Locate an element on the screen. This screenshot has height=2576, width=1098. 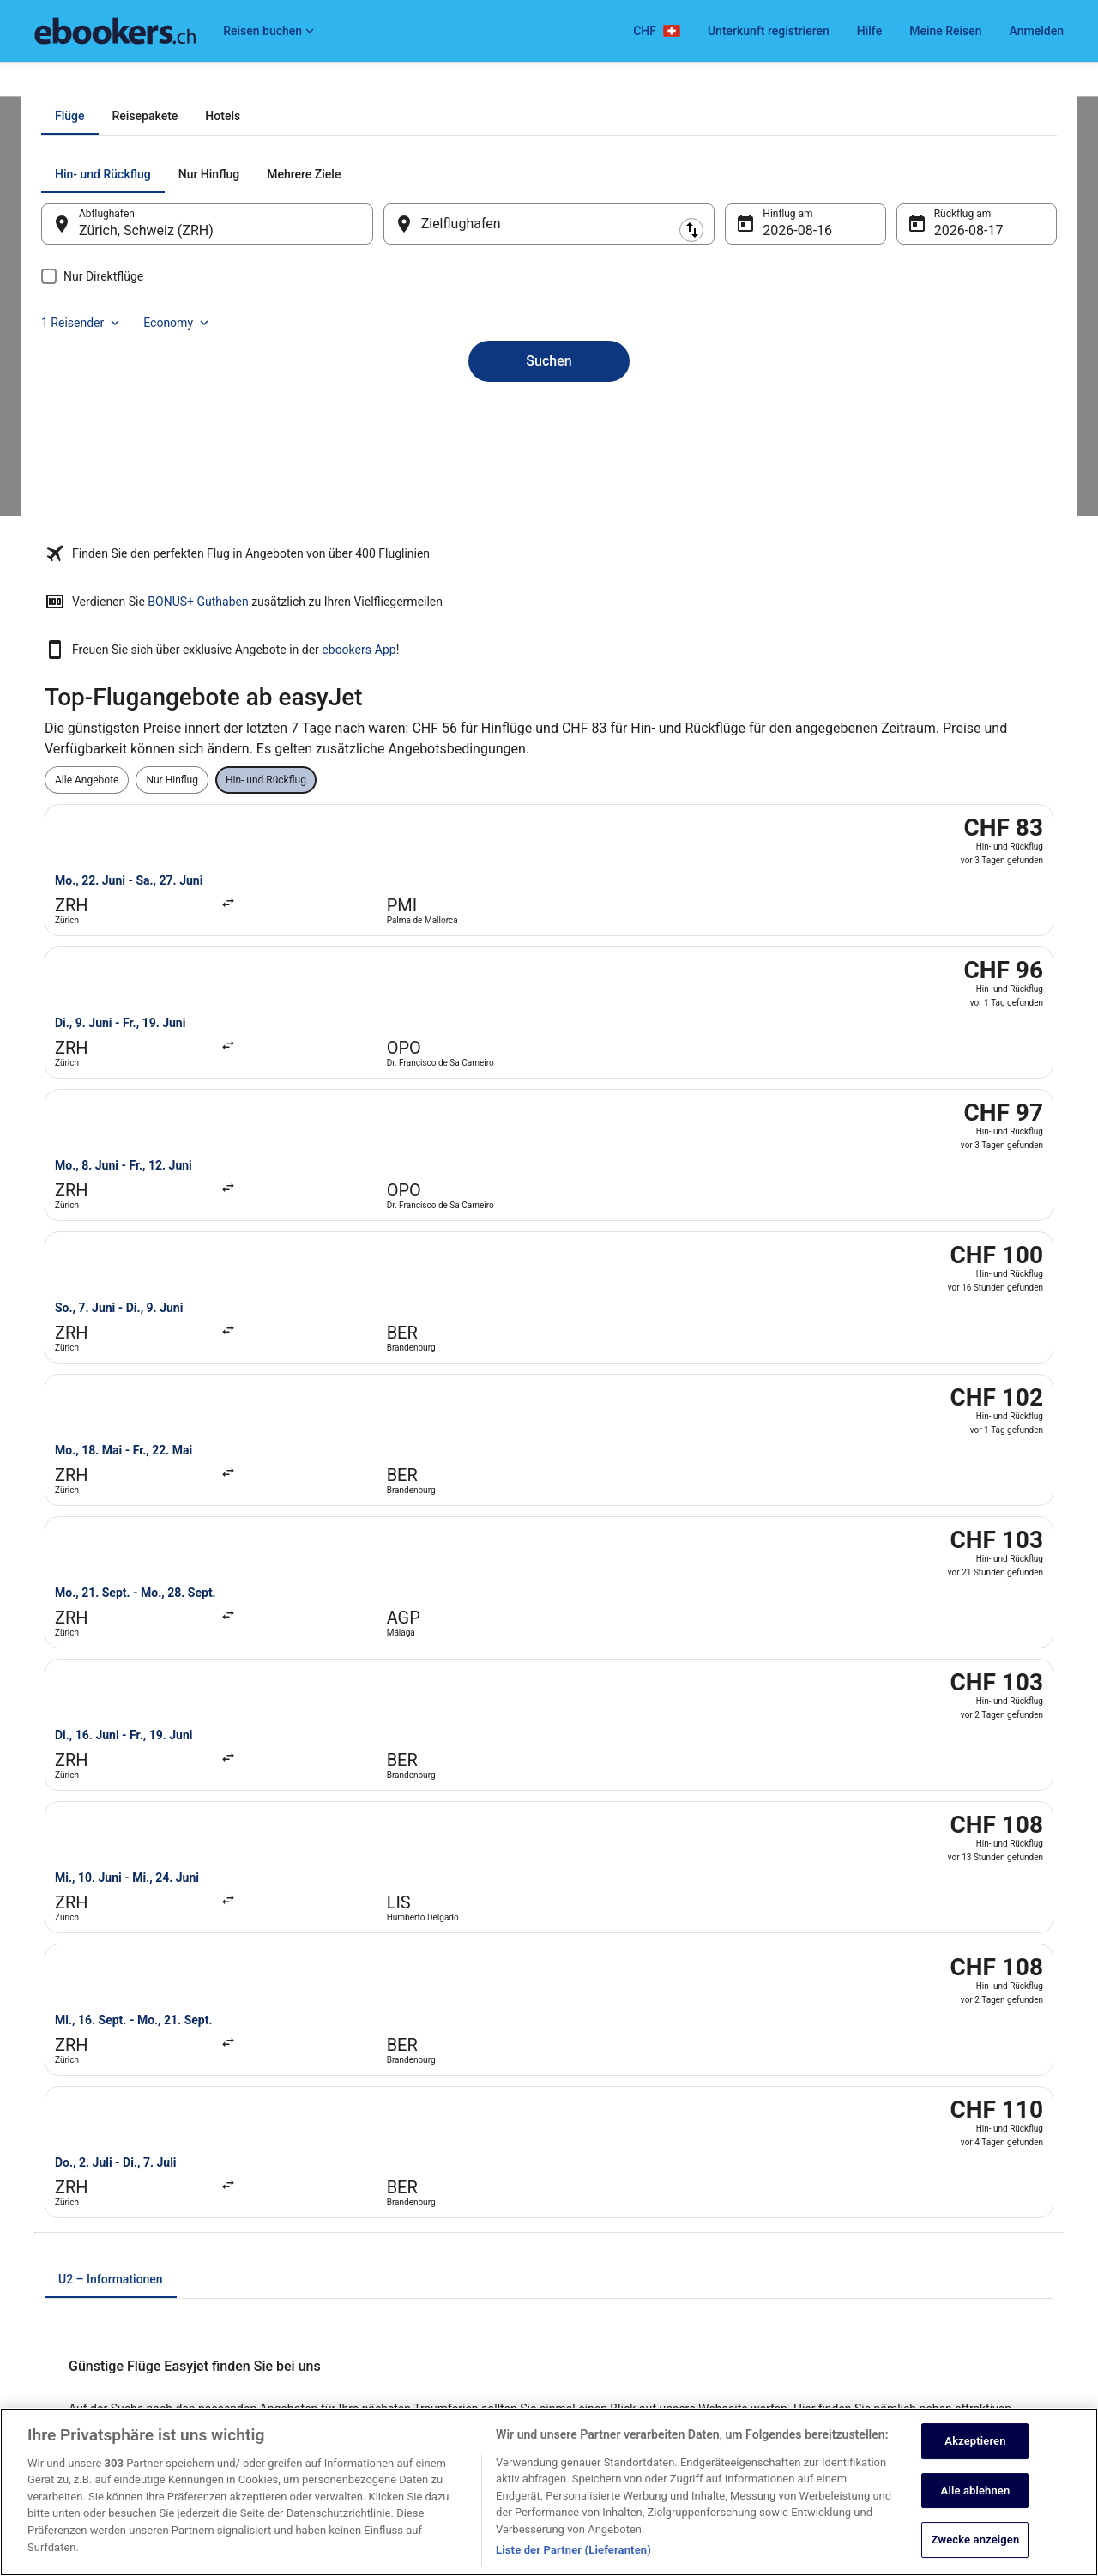
ebookers BONUS+ Geschäftsbedingungen [link] is located at coordinates (662, 2294).